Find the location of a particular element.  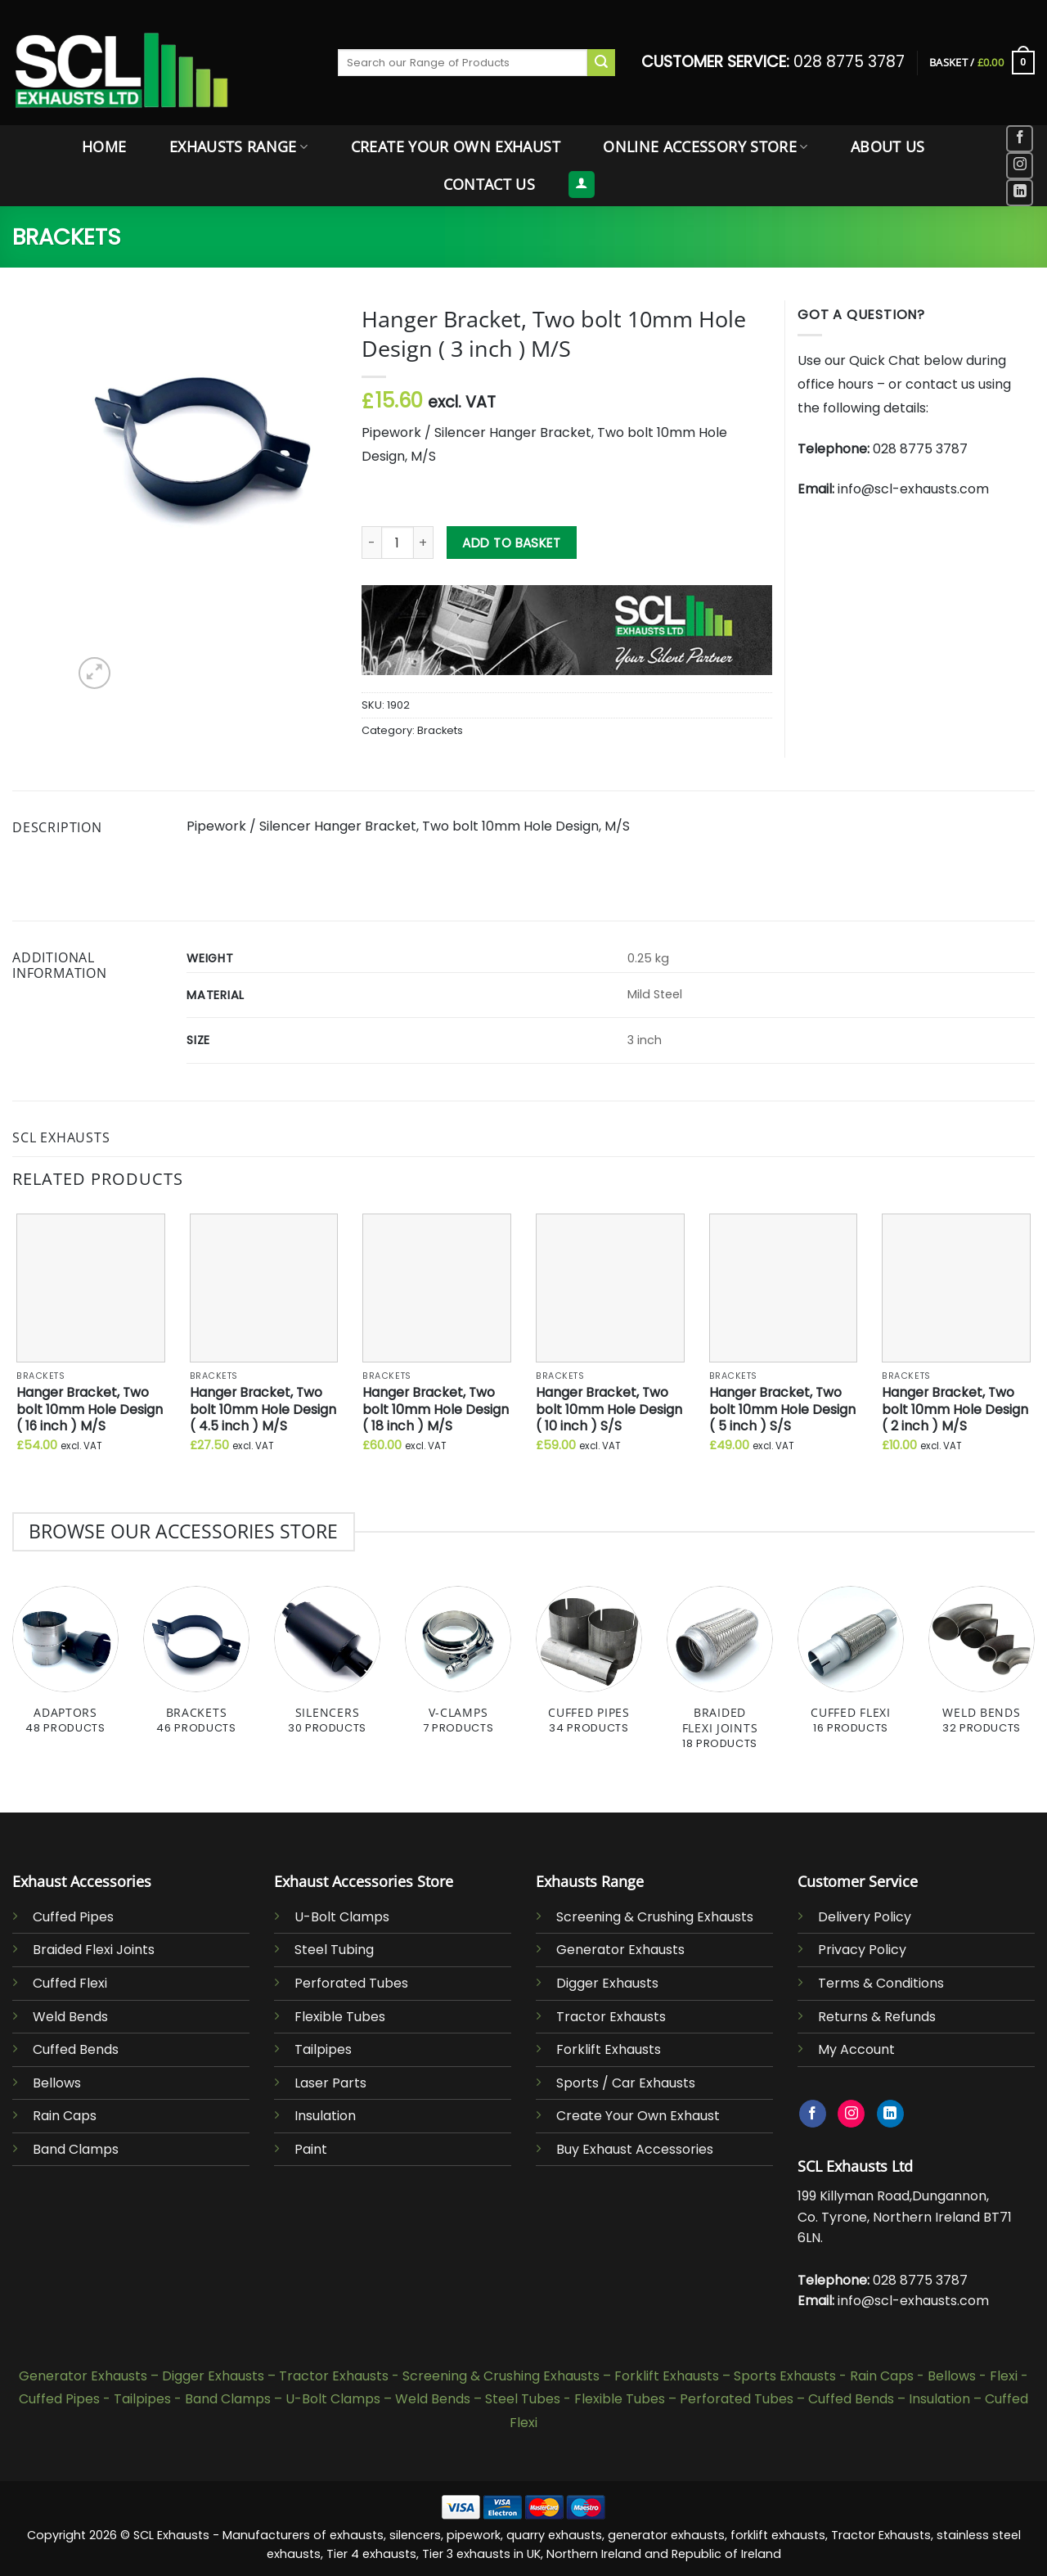

Terms & Conditions is located at coordinates (881, 1983).